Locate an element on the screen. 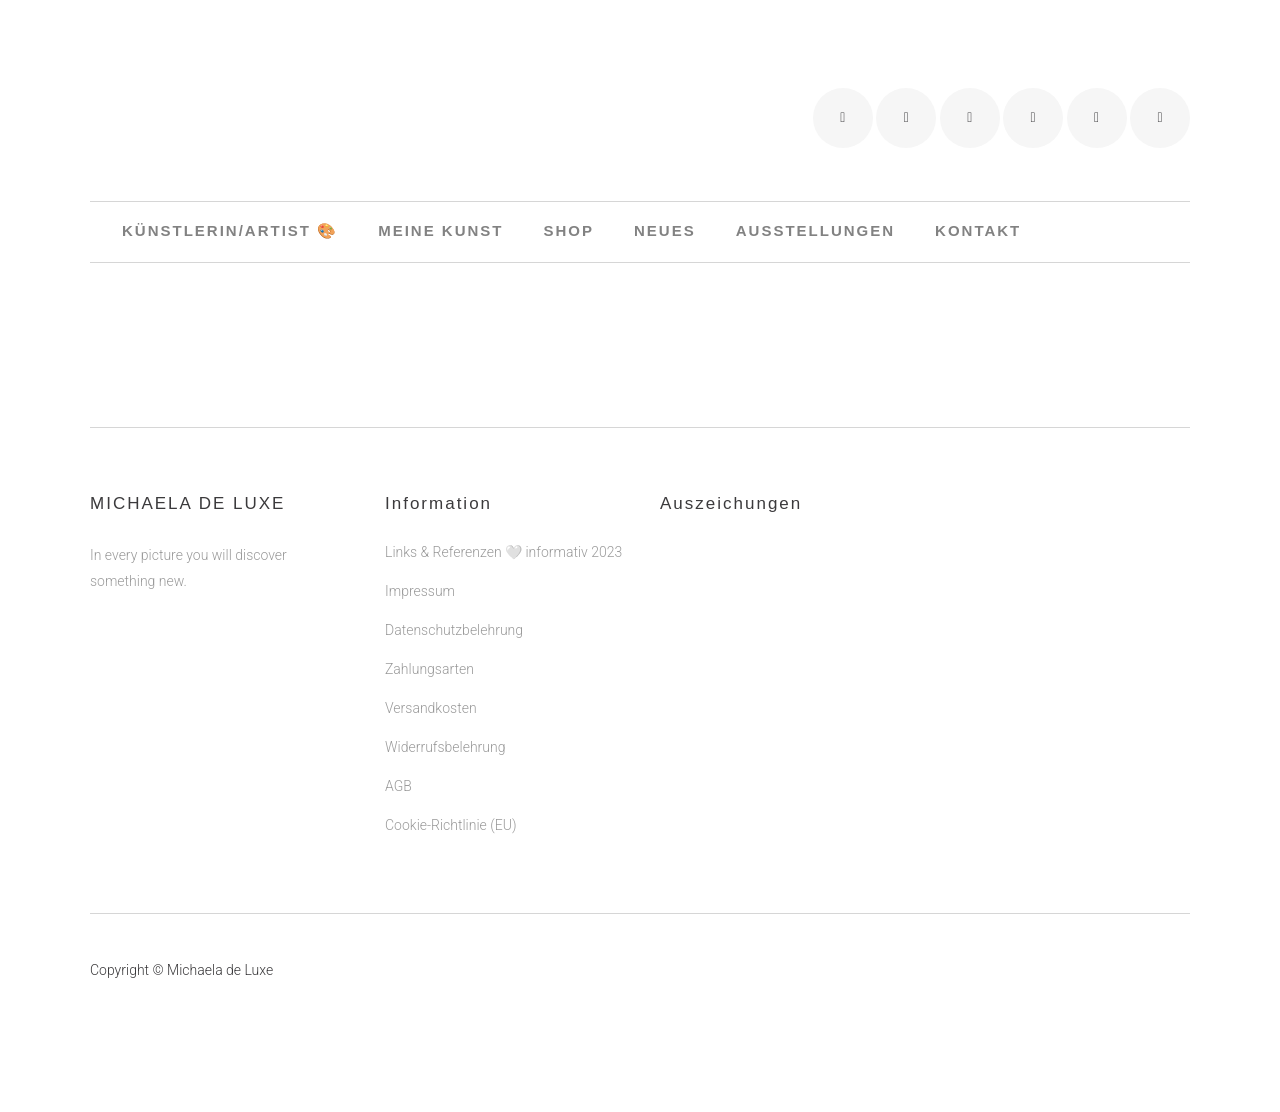 Image resolution: width=1280 pixels, height=1112 pixels. Datenschutzbelehrung is located at coordinates (454, 630).